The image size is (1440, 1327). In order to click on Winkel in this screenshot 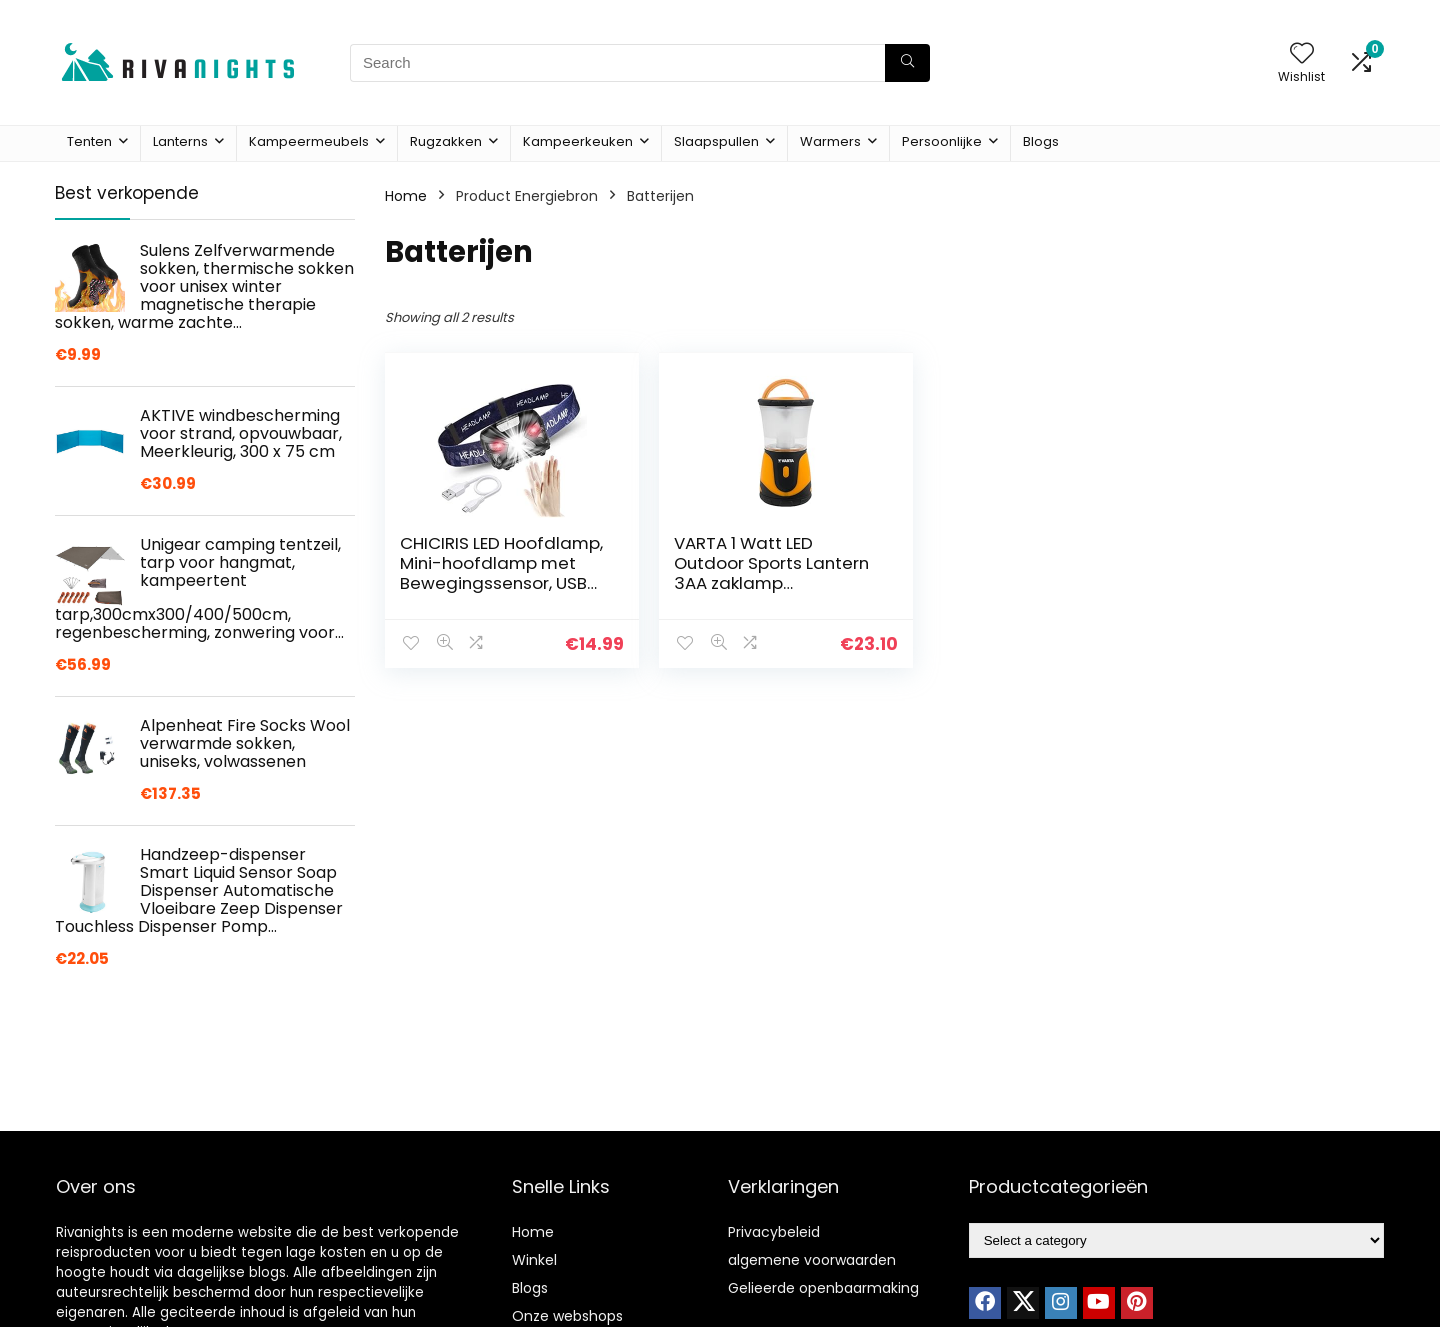, I will do `click(534, 1260)`.